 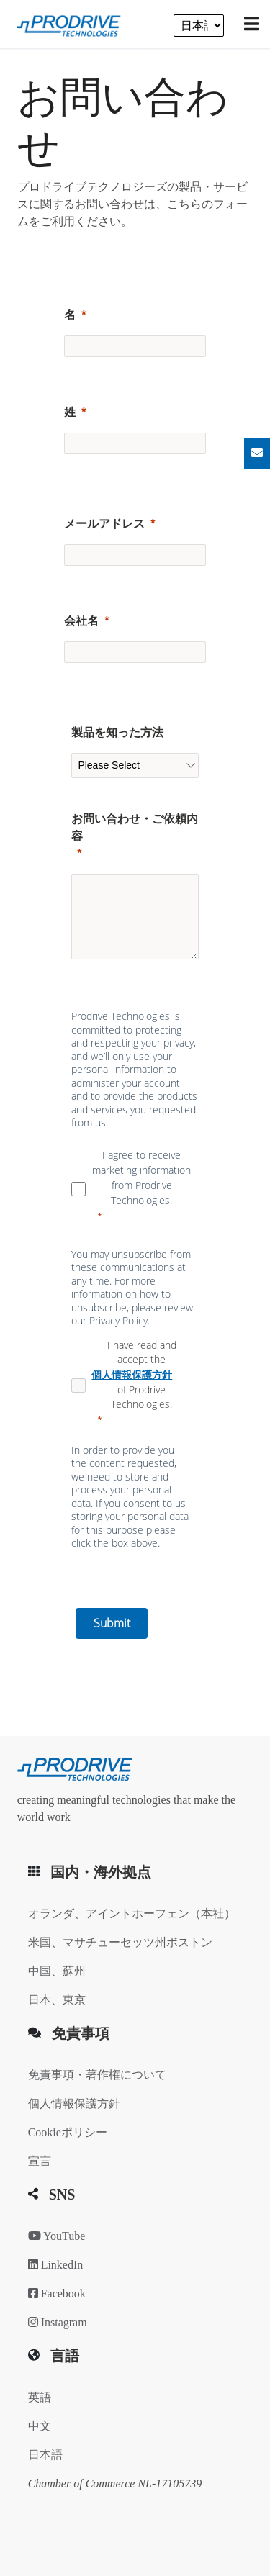 I want to click on Facebook, so click(x=57, y=2293).